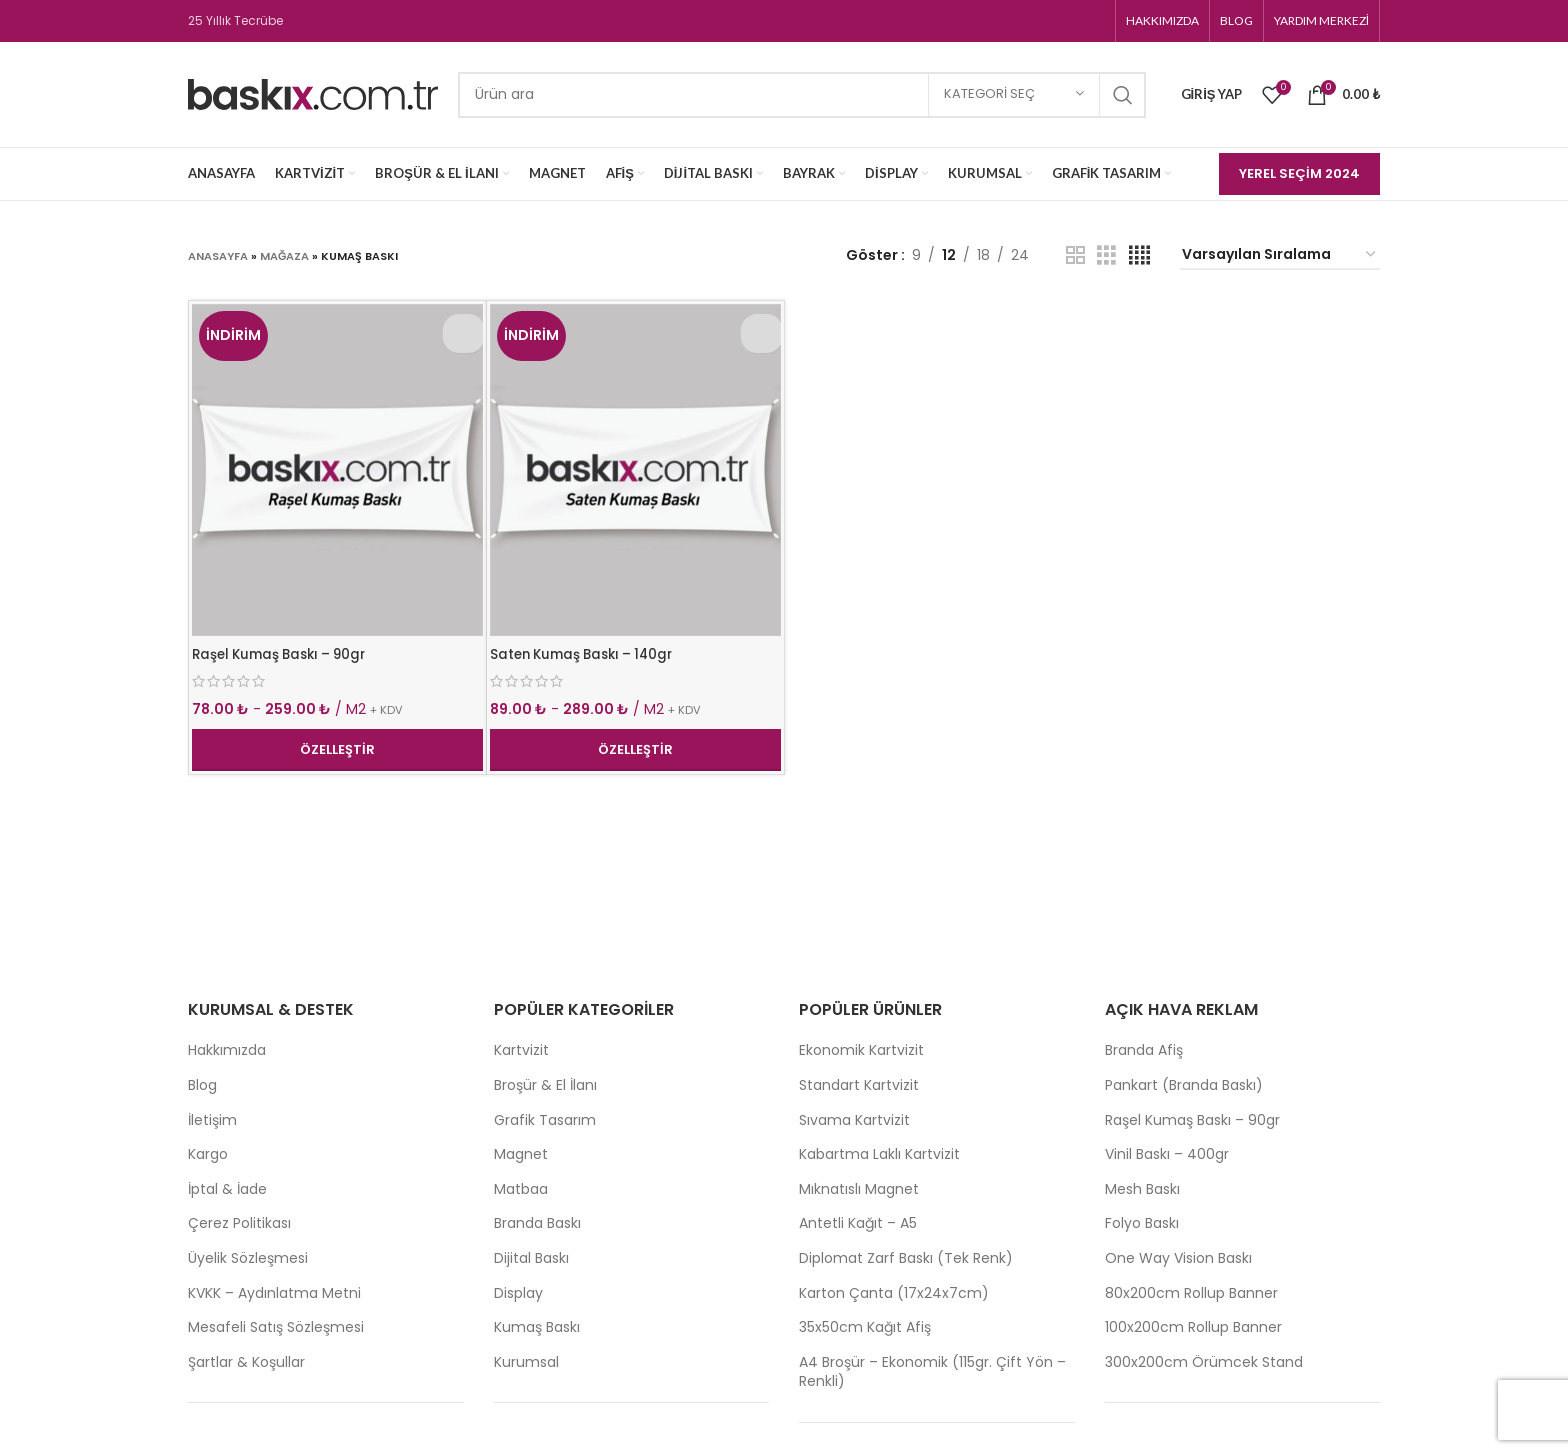  Describe the element at coordinates (802, 95) in the screenshot. I see `[Search]` at that location.